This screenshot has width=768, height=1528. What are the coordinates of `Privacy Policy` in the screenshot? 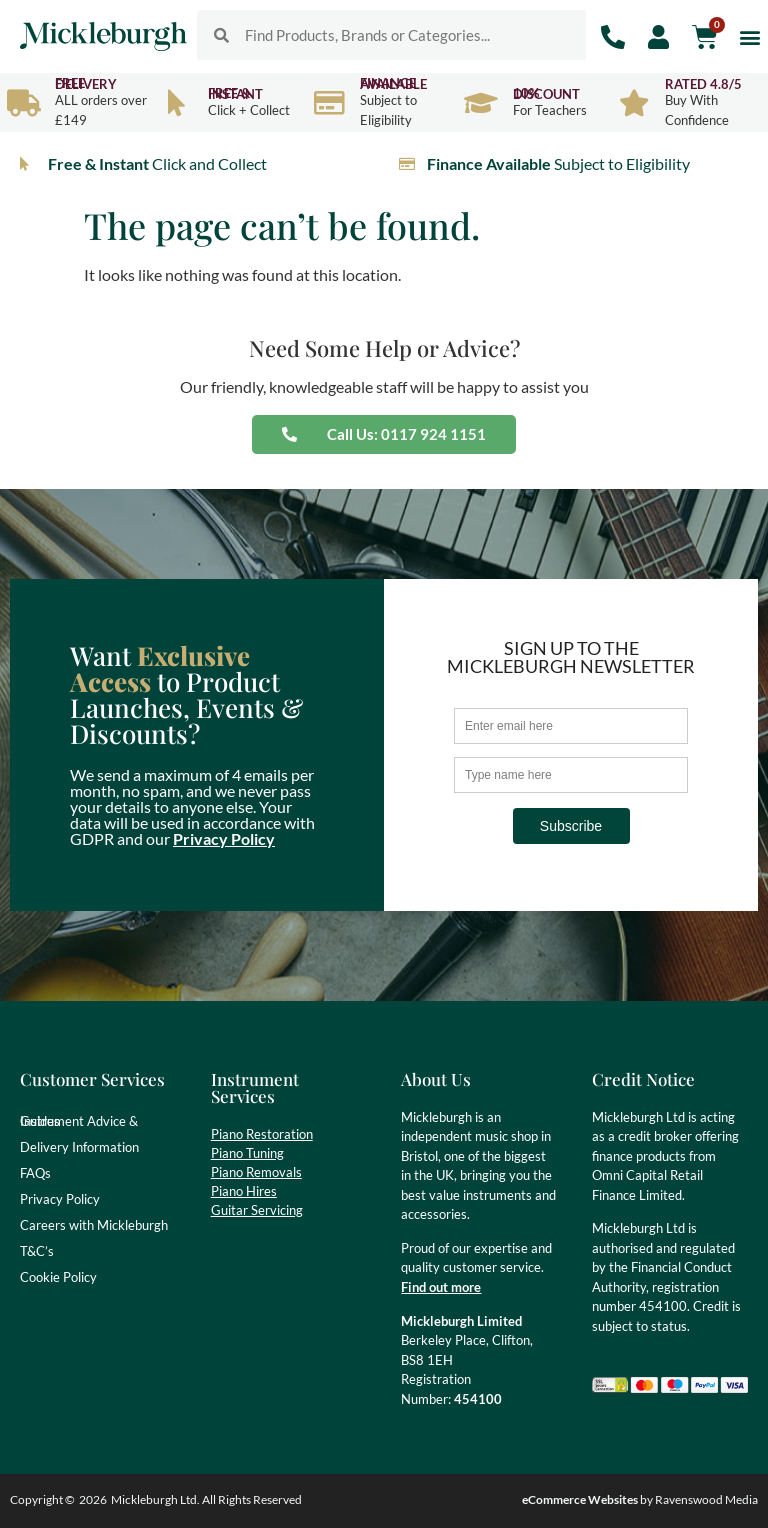 It's located at (224, 838).